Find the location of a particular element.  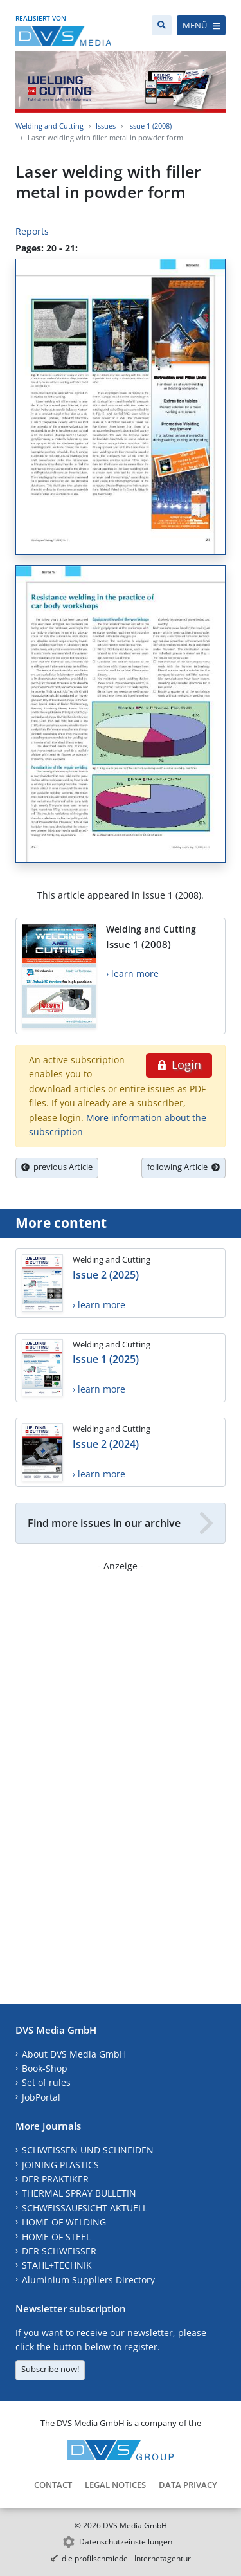

SCHWEISSAUFSICHT AKTUELL is located at coordinates (84, 2208).